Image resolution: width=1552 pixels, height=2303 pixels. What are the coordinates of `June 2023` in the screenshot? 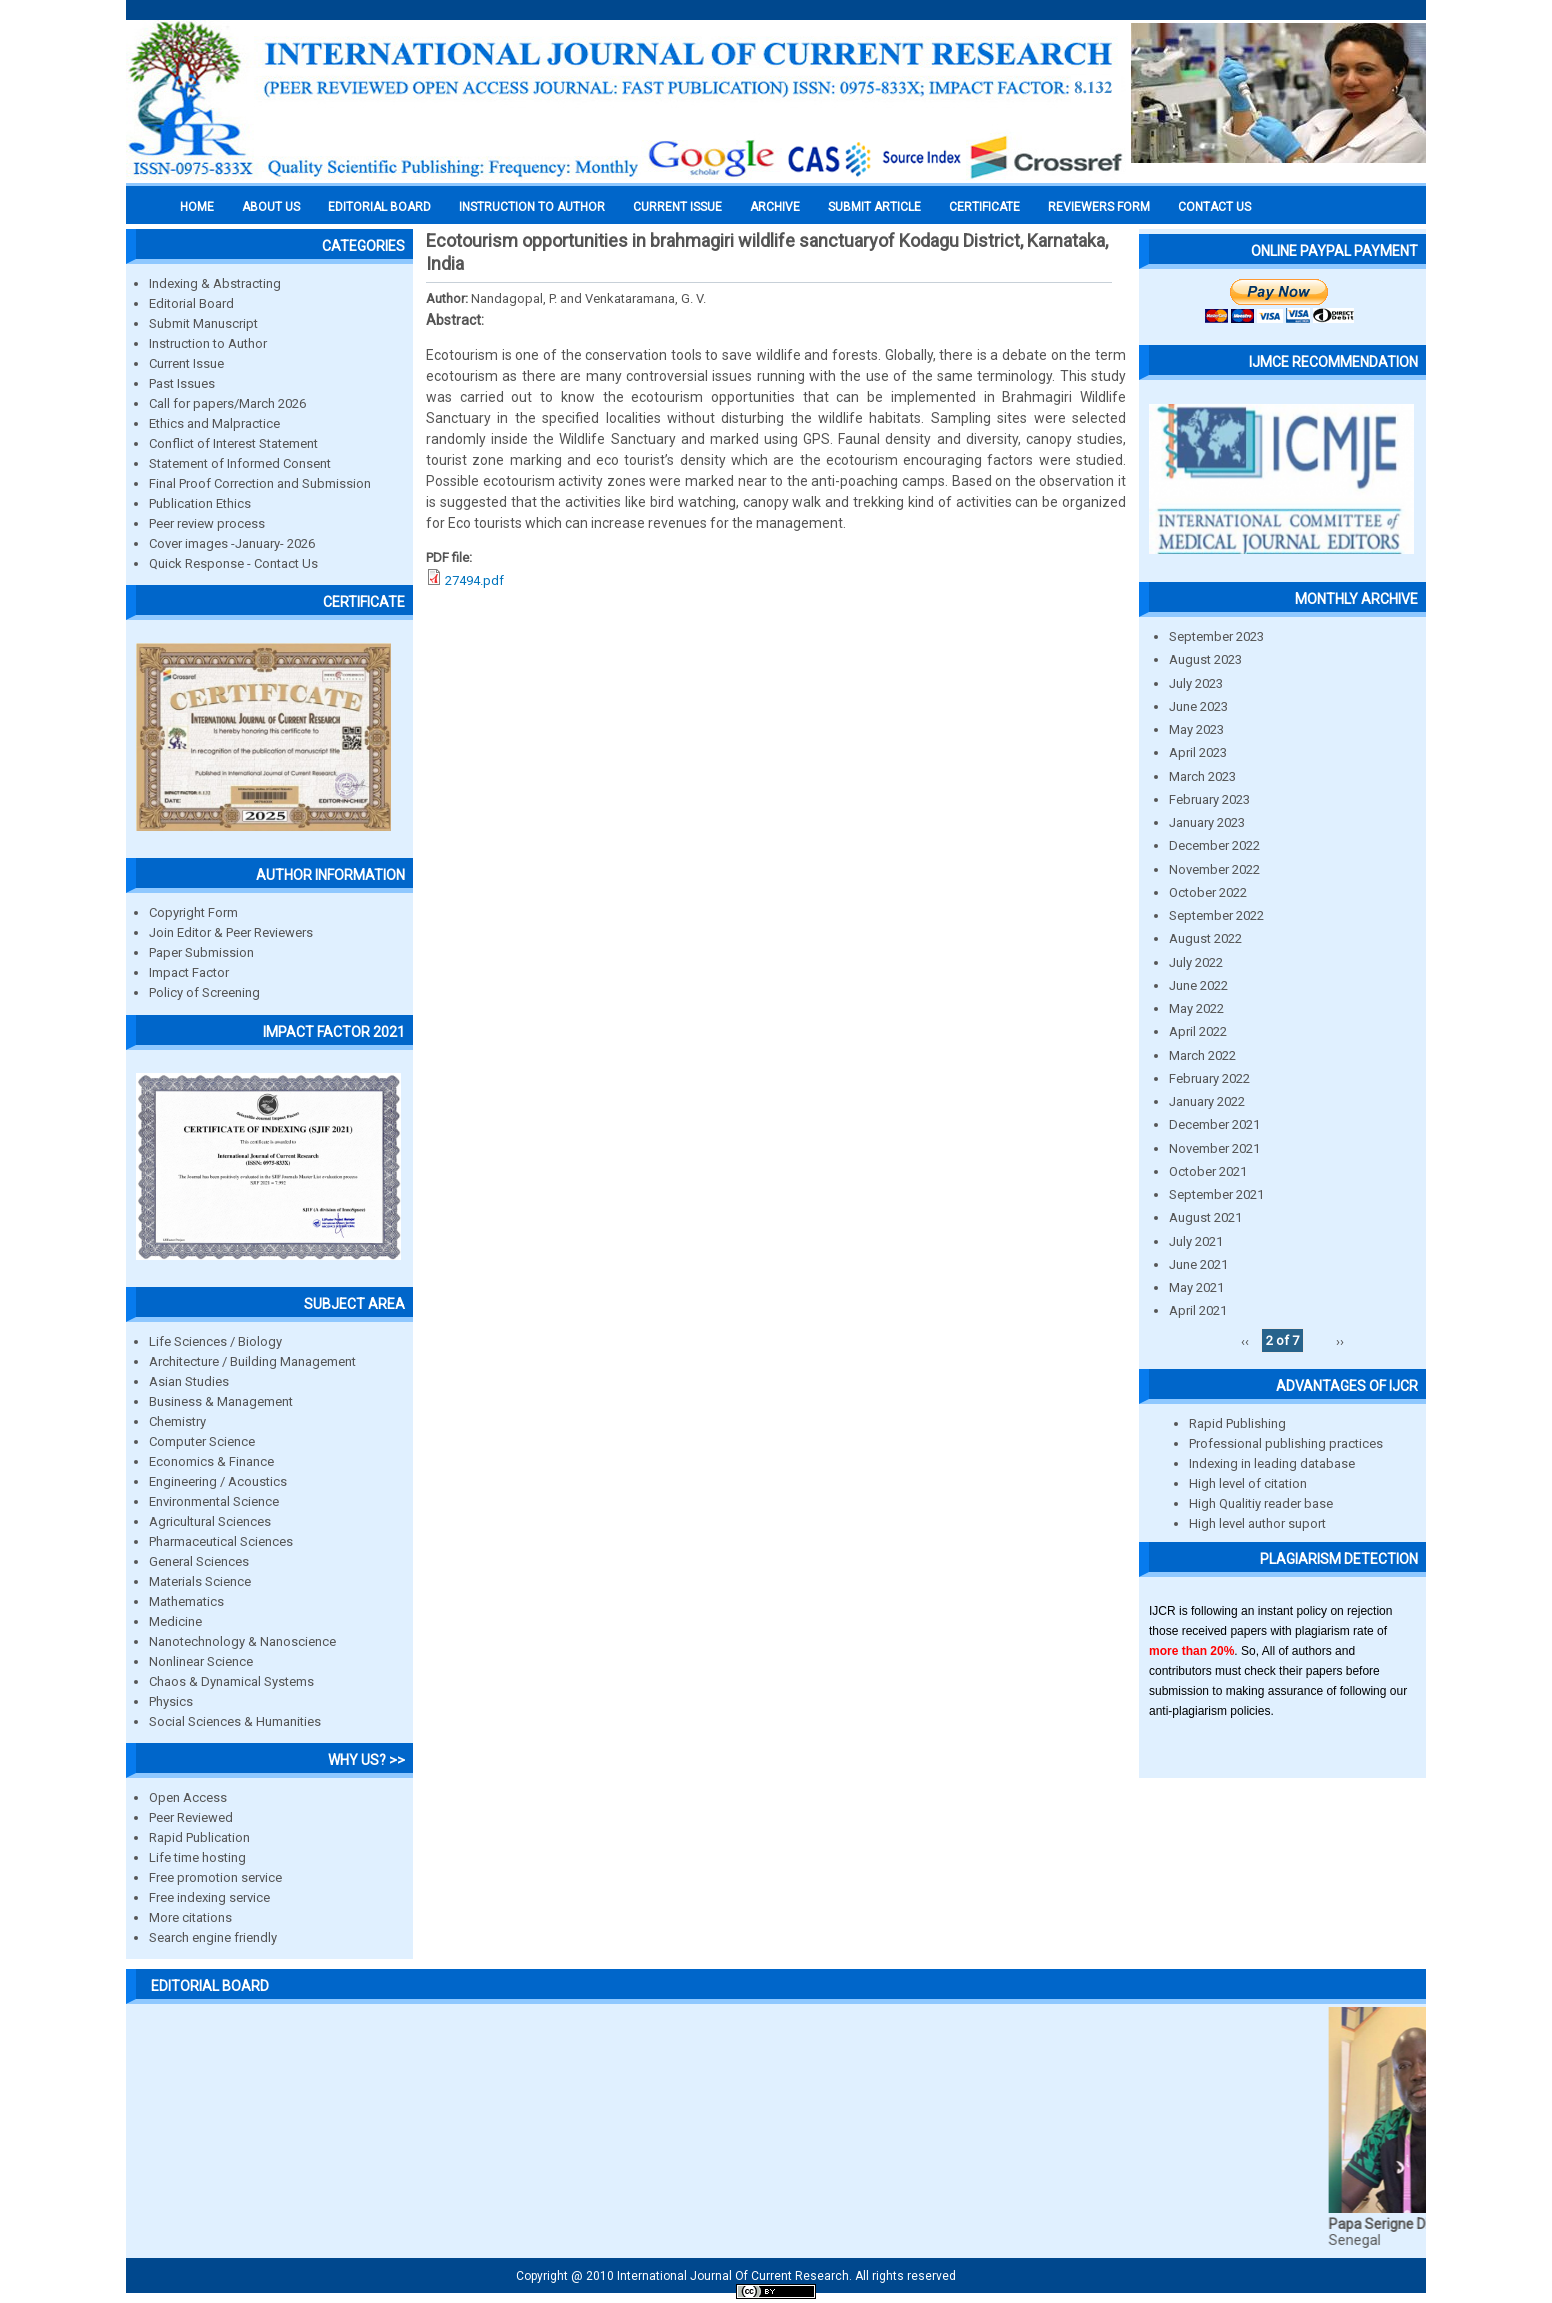 It's located at (1198, 706).